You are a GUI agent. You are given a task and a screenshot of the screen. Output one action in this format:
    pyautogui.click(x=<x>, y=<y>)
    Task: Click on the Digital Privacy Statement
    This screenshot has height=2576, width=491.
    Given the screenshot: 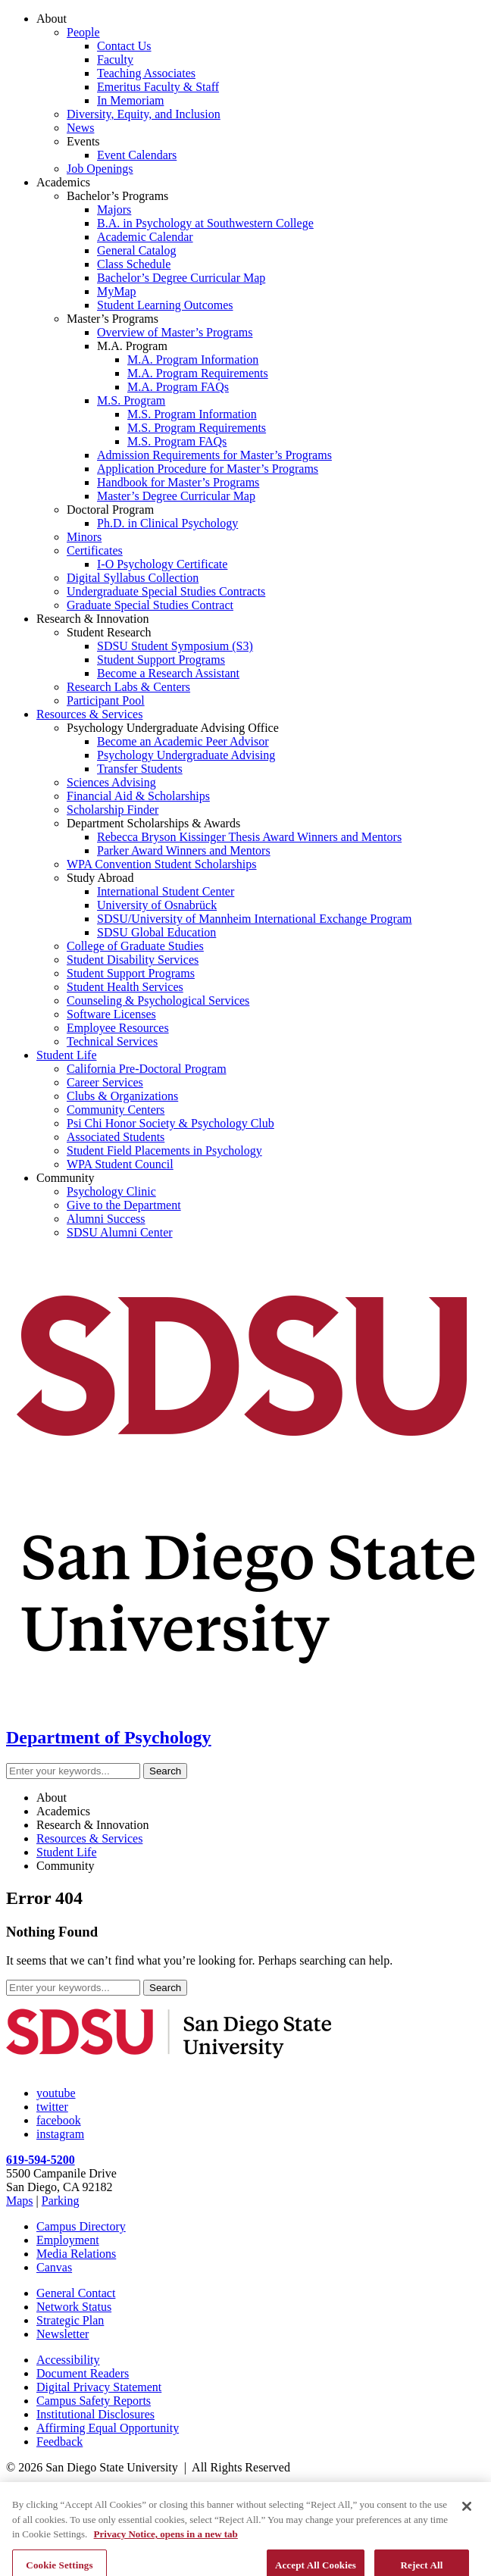 What is the action you would take?
    pyautogui.click(x=98, y=2387)
    